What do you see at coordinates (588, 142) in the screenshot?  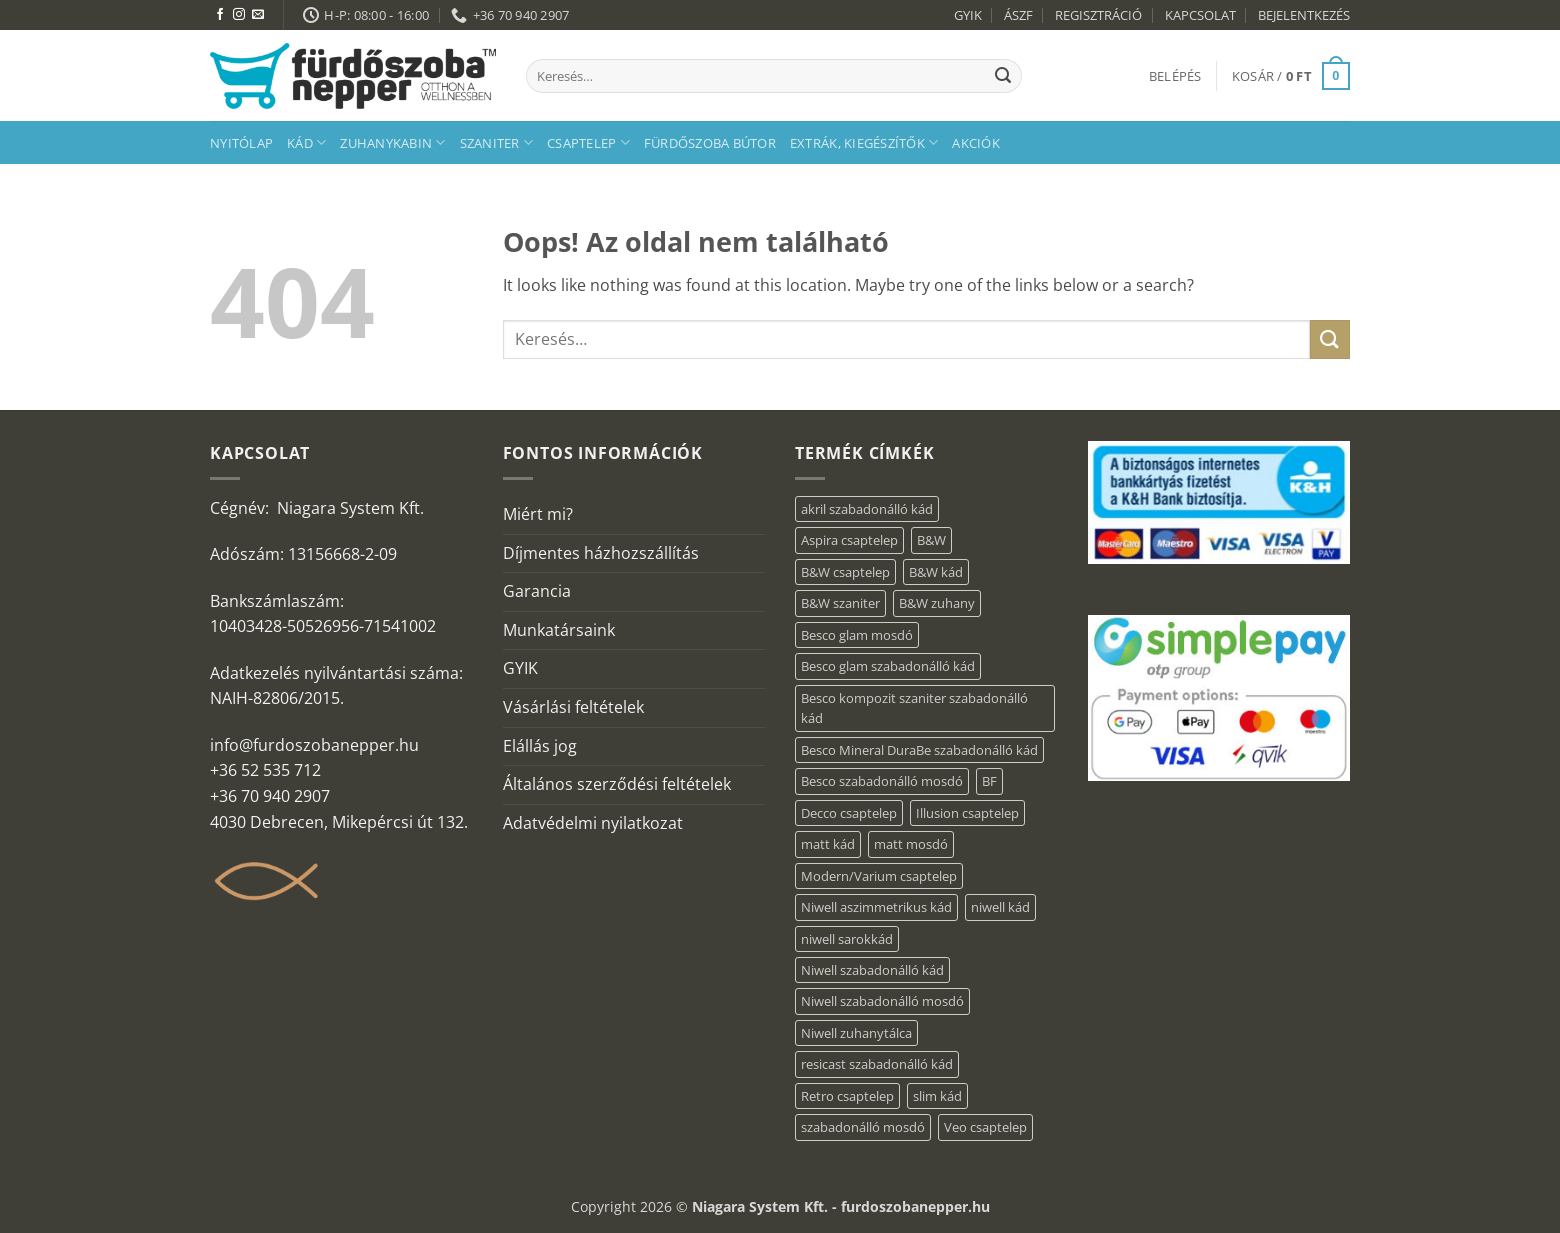 I see `Csaptelep` at bounding box center [588, 142].